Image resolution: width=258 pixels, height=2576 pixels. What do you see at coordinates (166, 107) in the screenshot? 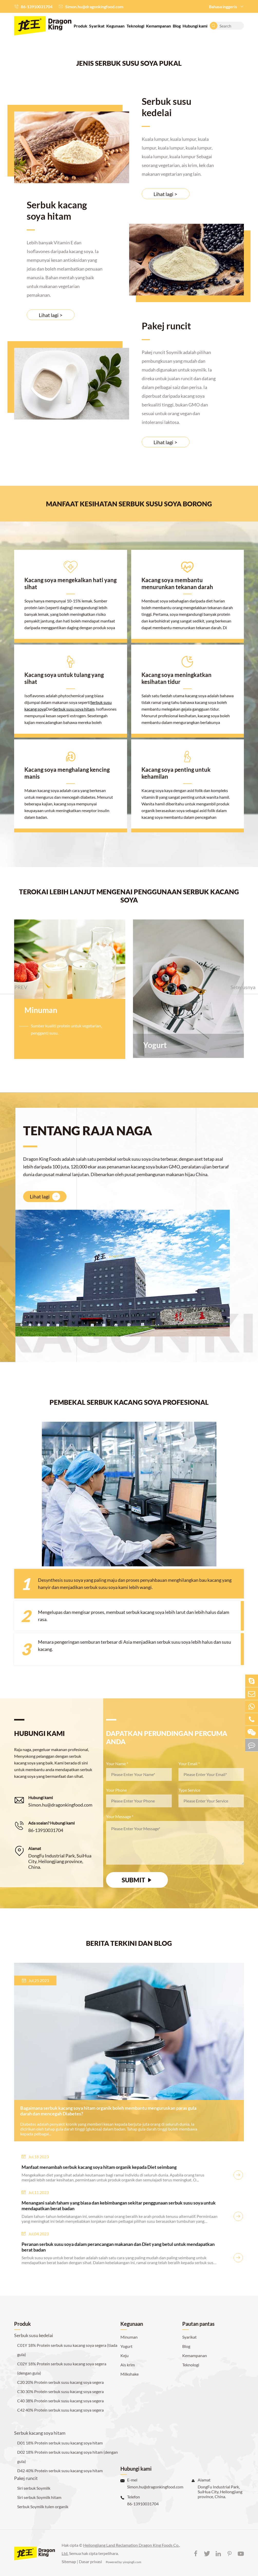
I see `Serbuk susu kedelai` at bounding box center [166, 107].